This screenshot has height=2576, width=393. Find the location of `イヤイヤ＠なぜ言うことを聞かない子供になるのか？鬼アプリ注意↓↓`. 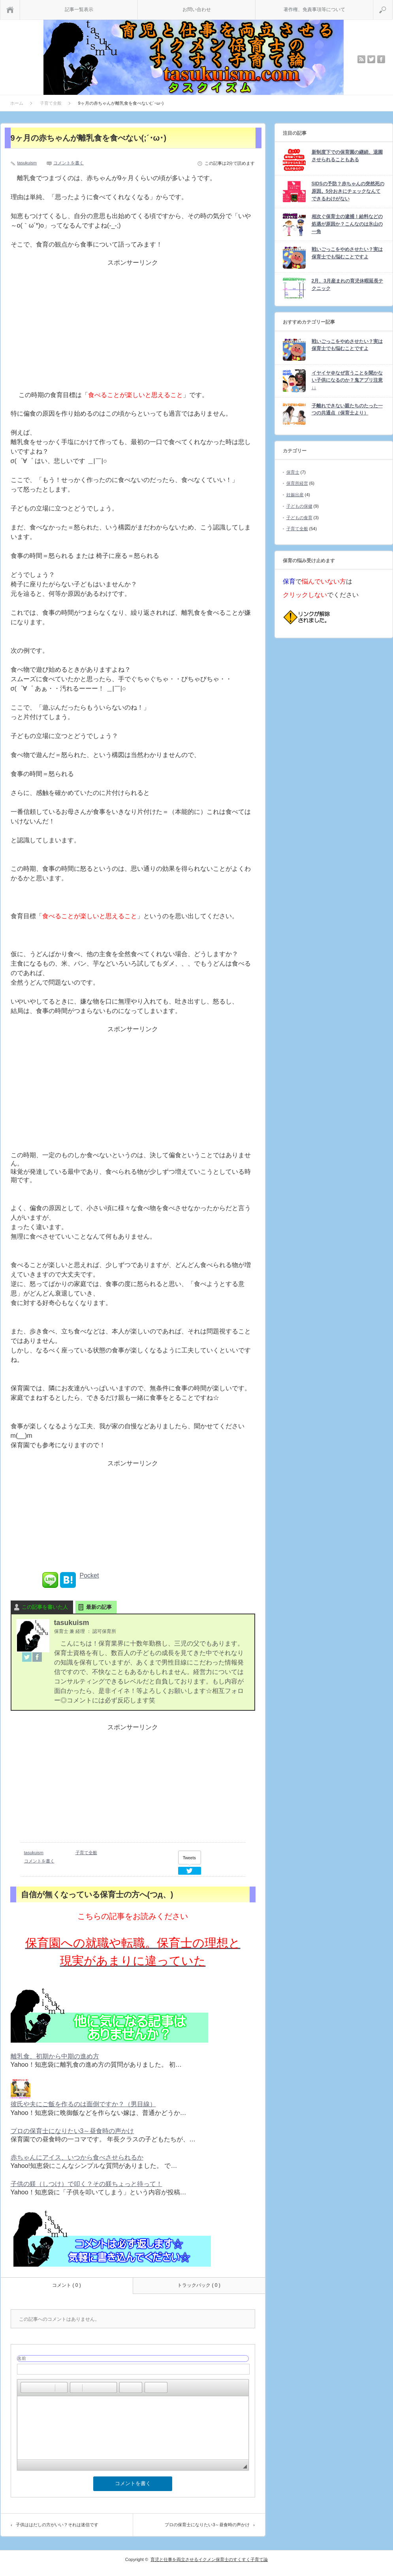

イヤイヤ＠なぜ言うことを聞かない子供になるのか？鬼アプリ注意↓↓ is located at coordinates (347, 380).